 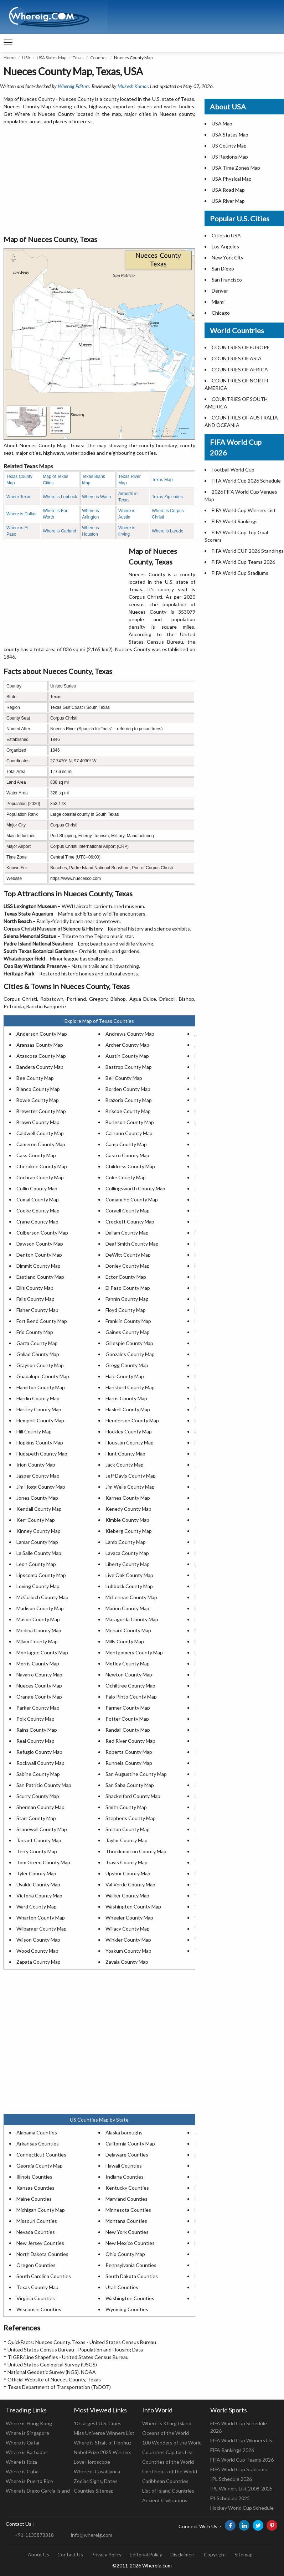 What do you see at coordinates (37, 1343) in the screenshot?
I see `Garza County Map` at bounding box center [37, 1343].